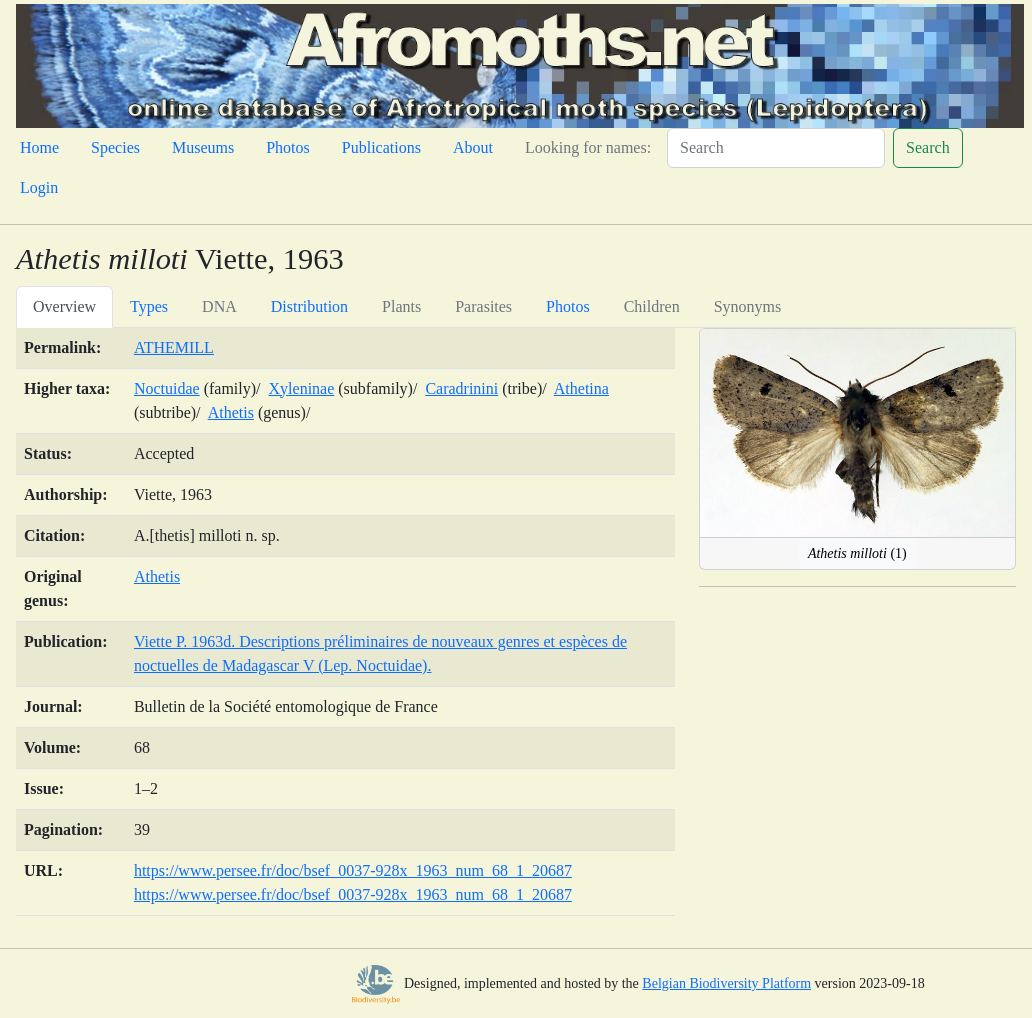 Image resolution: width=1032 pixels, height=1018 pixels. I want to click on Login, so click(39, 187).